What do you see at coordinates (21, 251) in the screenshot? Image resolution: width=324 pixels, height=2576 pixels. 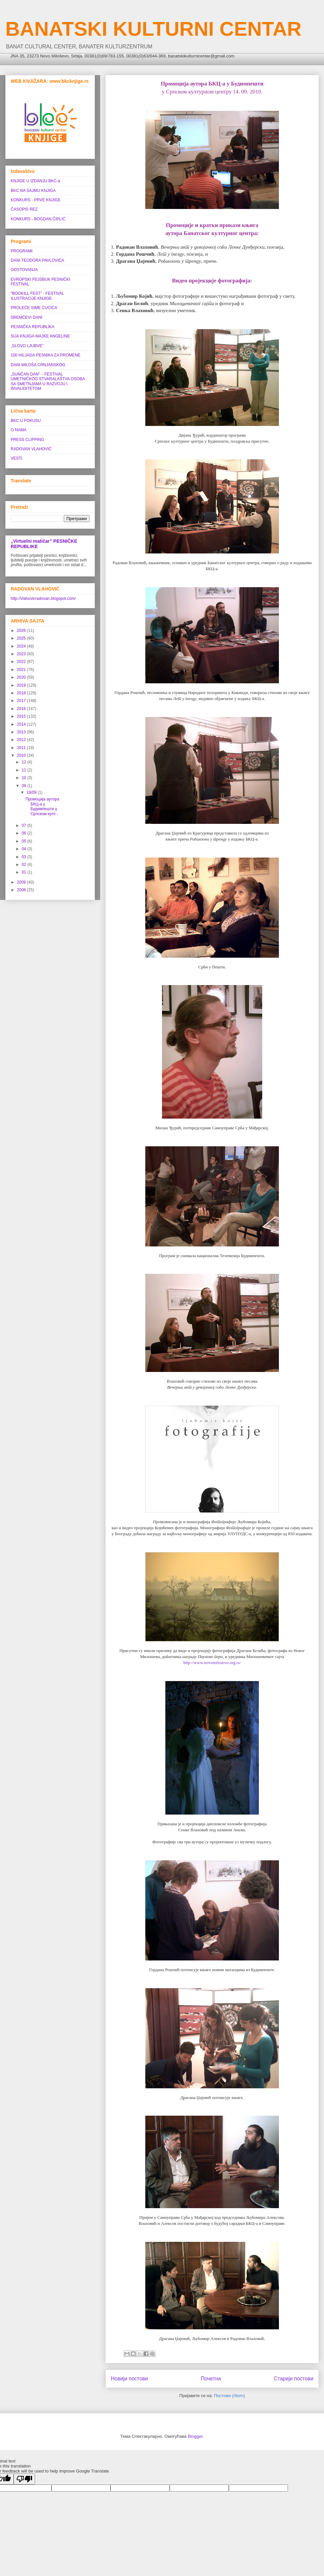 I see `PROGRAMI` at bounding box center [21, 251].